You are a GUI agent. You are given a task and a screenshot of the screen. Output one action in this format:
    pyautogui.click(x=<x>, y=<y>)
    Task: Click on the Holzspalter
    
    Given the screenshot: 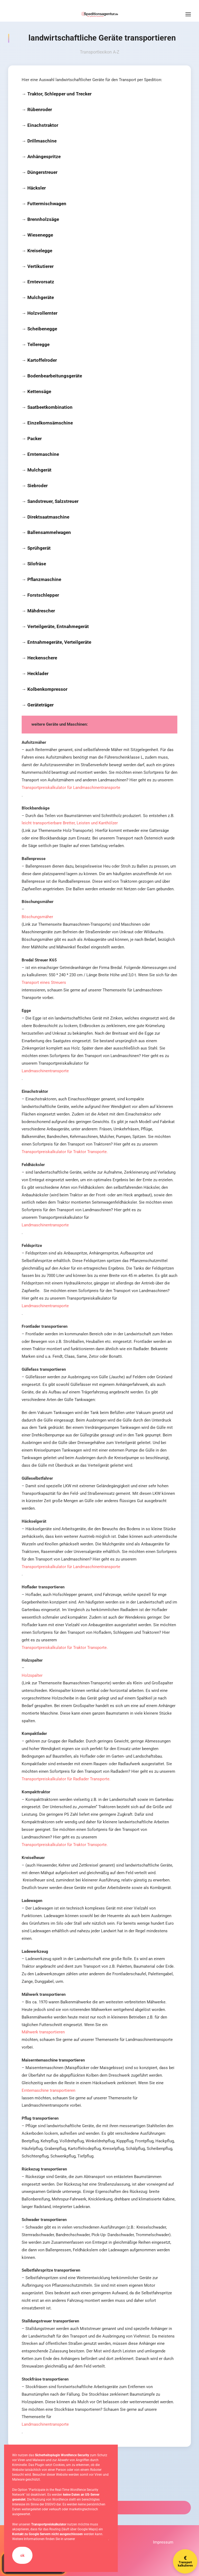 What is the action you would take?
    pyautogui.click(x=32, y=1675)
    